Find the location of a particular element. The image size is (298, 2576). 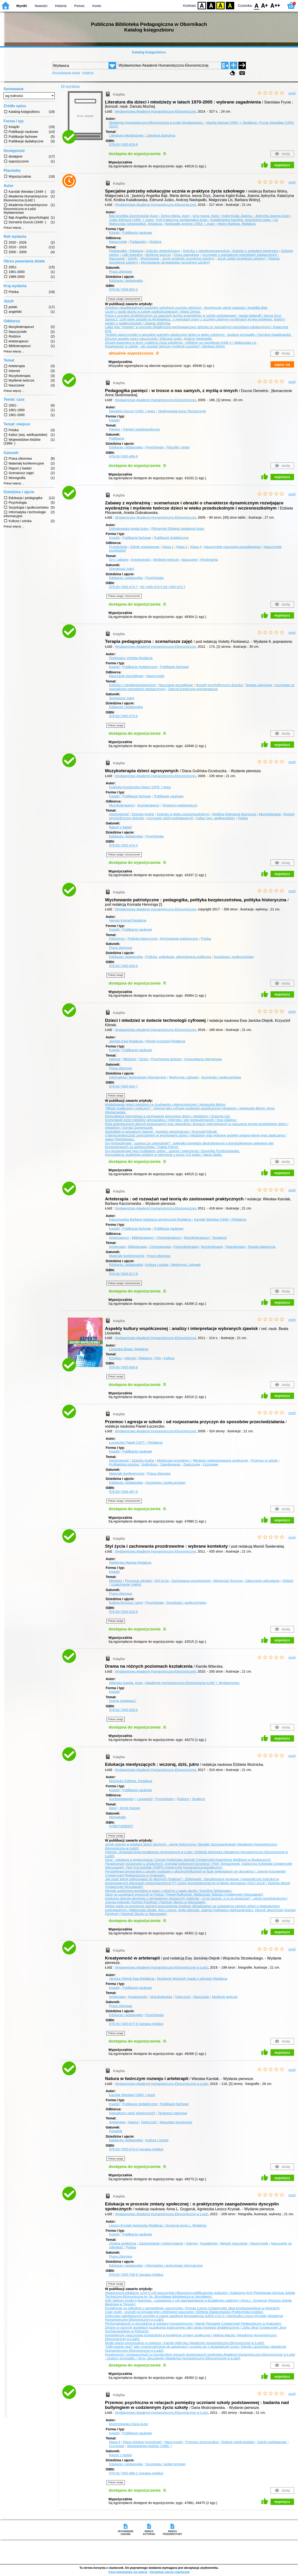

Polska is located at coordinates (243, 818).